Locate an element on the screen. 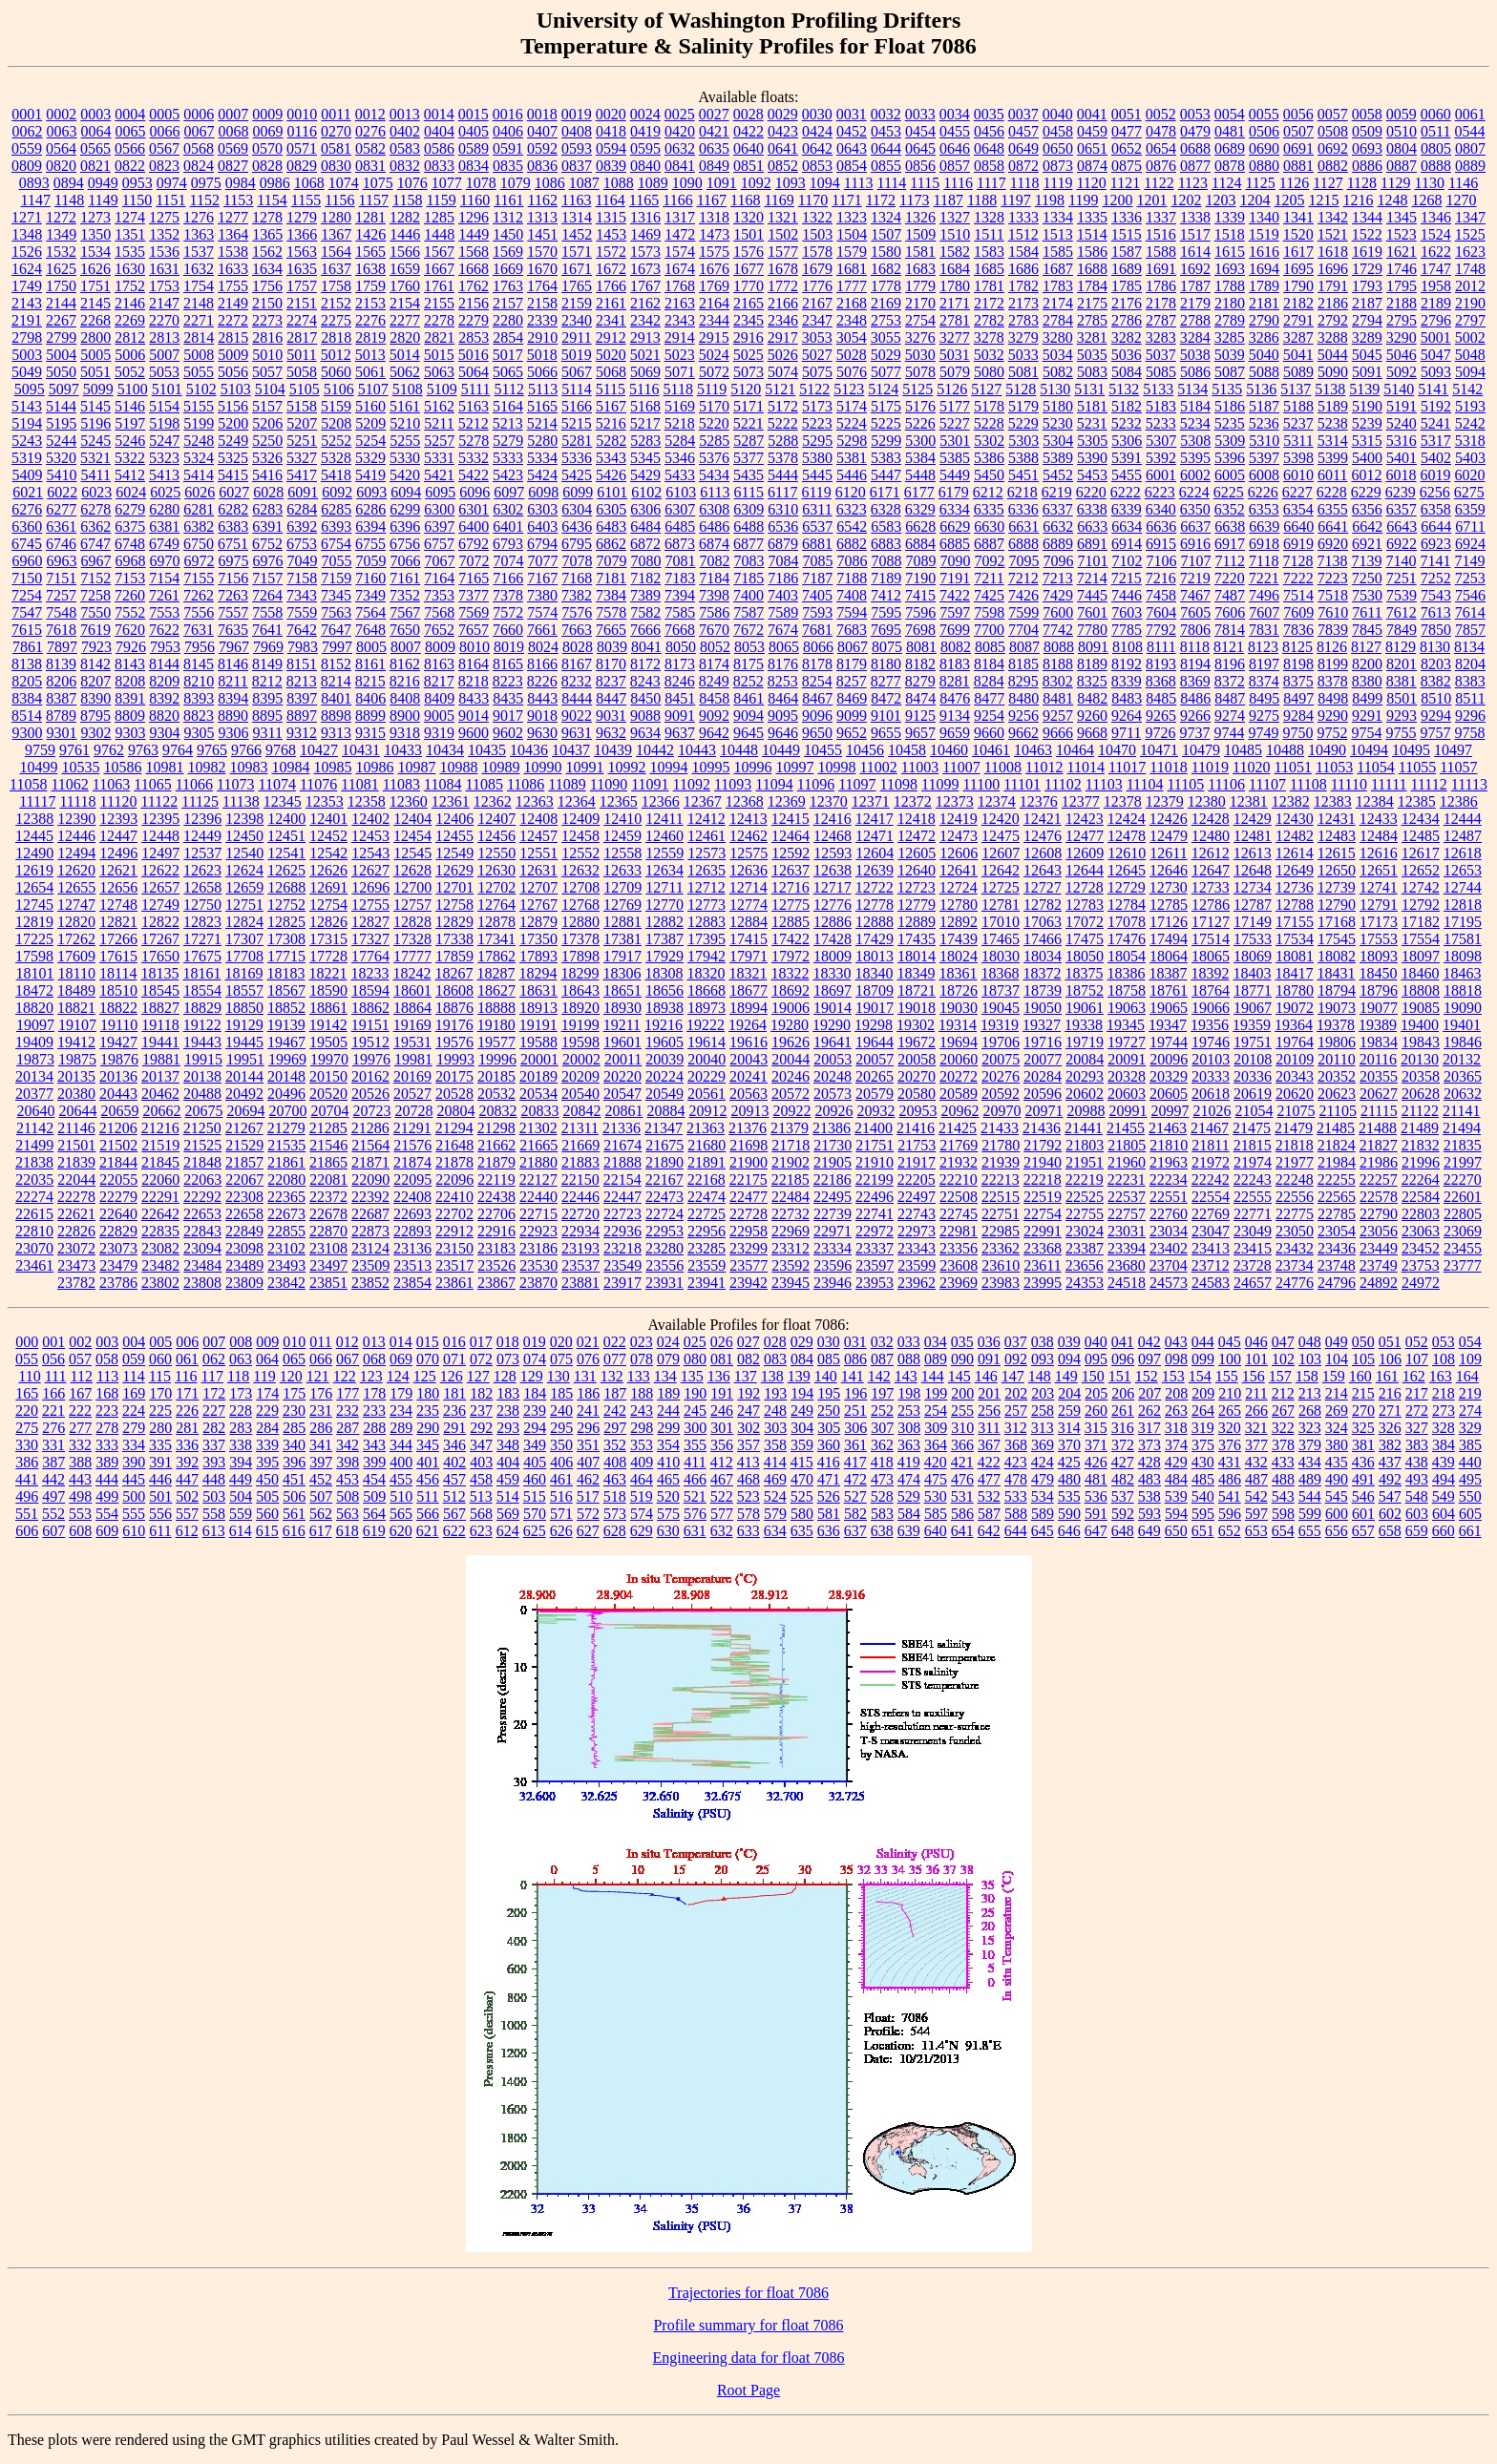 The width and height of the screenshot is (1497, 2464). 5195 is located at coordinates (61, 423).